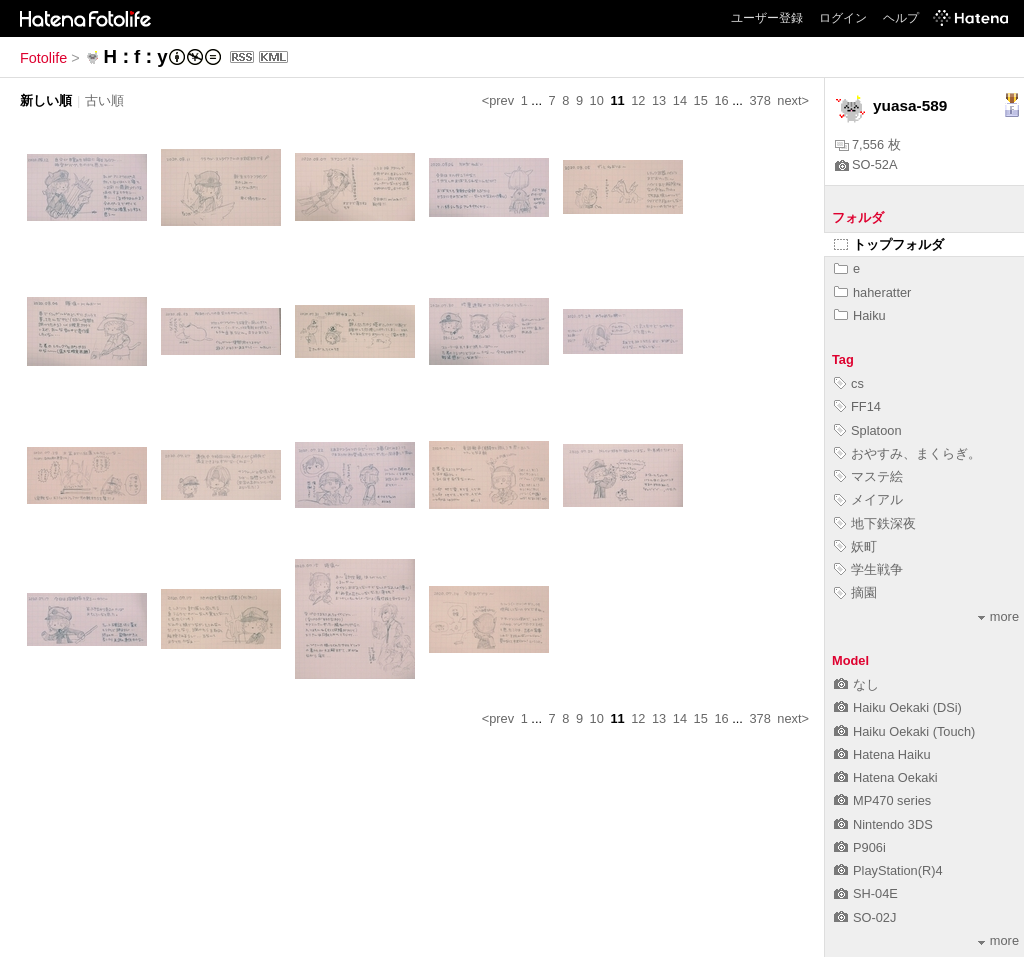 The width and height of the screenshot is (1024, 957). I want to click on 12, so click(638, 100).